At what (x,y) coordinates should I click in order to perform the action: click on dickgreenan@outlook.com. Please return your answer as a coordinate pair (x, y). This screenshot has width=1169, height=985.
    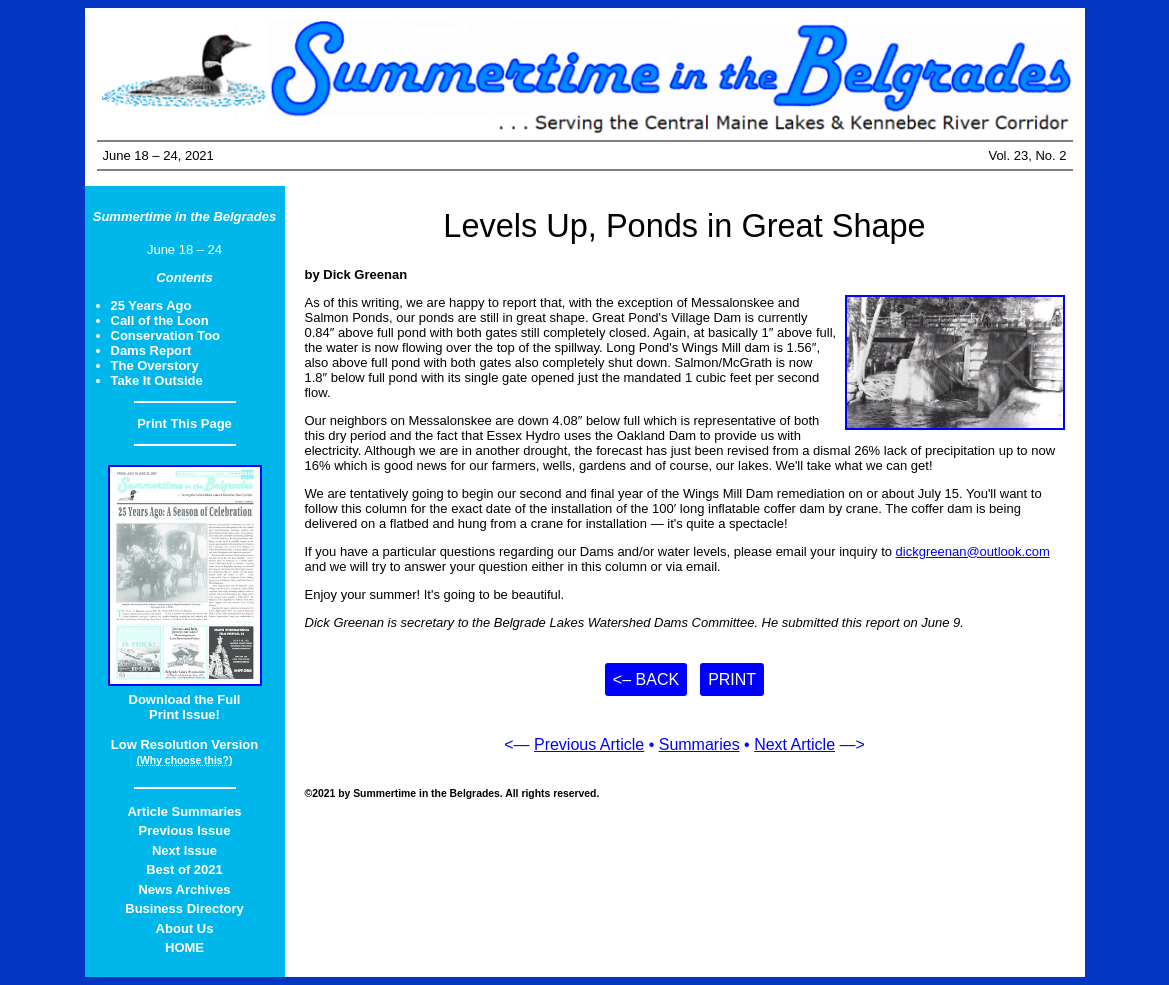
    Looking at the image, I should click on (973, 551).